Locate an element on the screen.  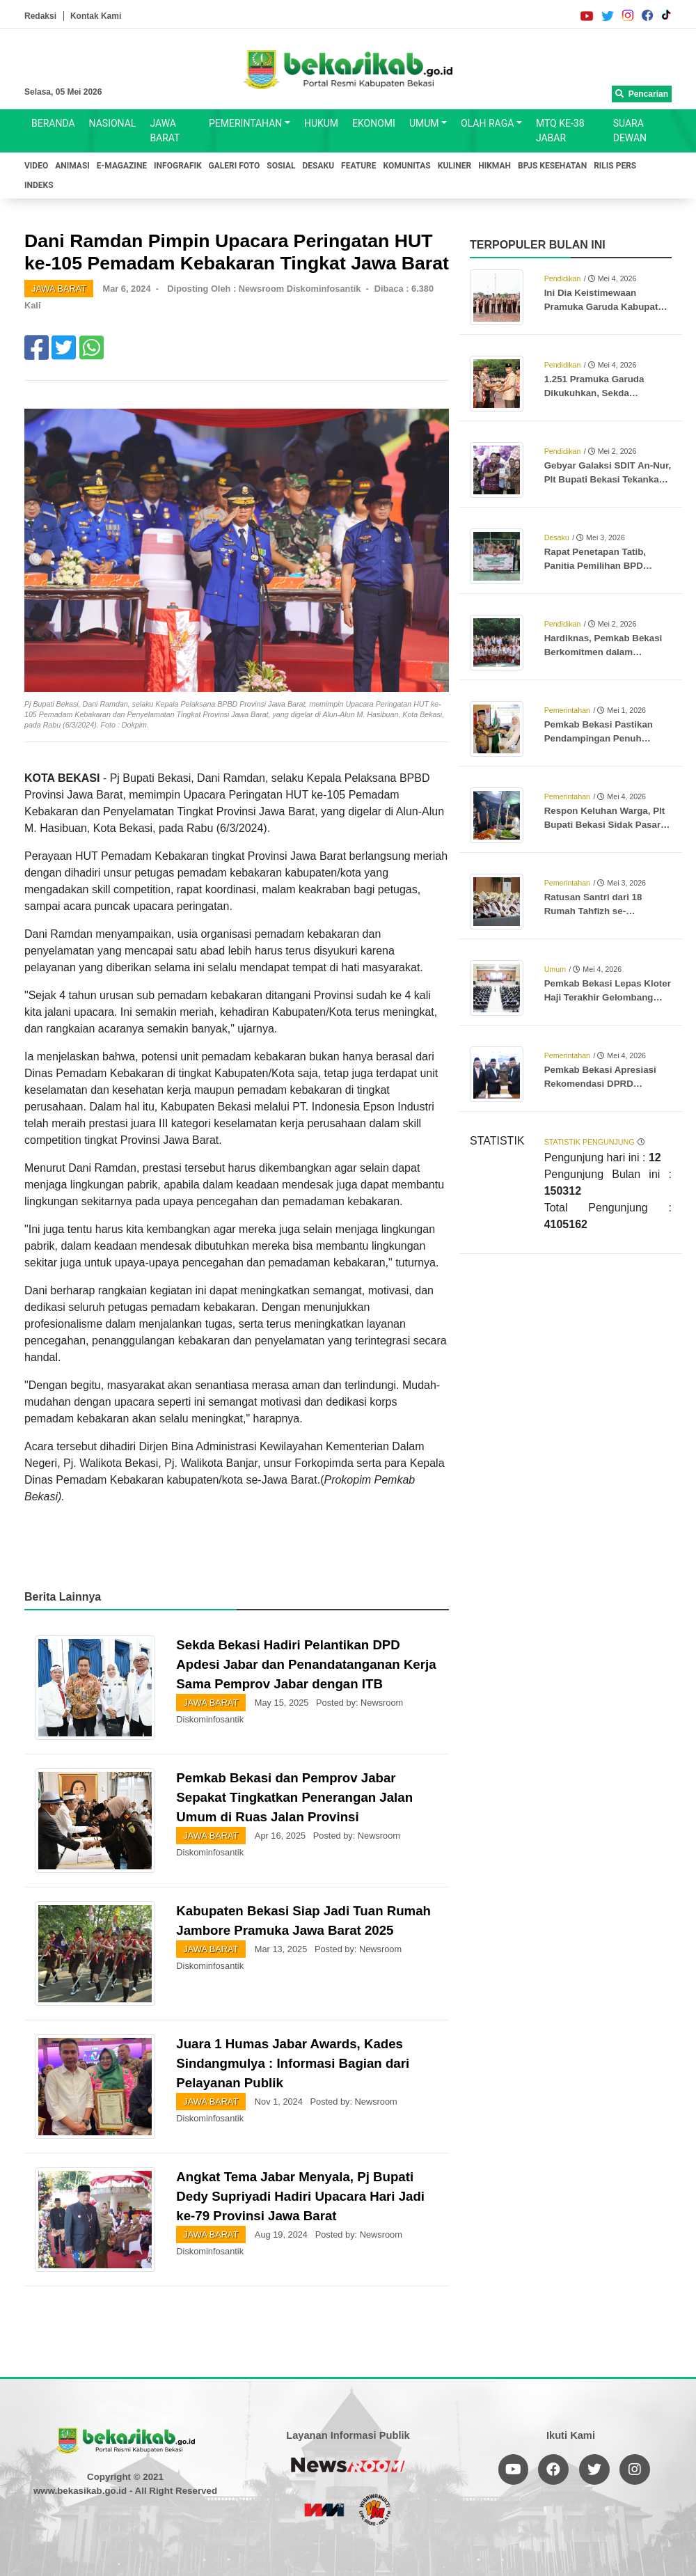
Ratusan Santri dari 18 Rumah Tahfizh se-Kabupaten Bekasi Ikuti Wisuda Akbar Khotmil Qur’an is located at coordinates (595, 905).